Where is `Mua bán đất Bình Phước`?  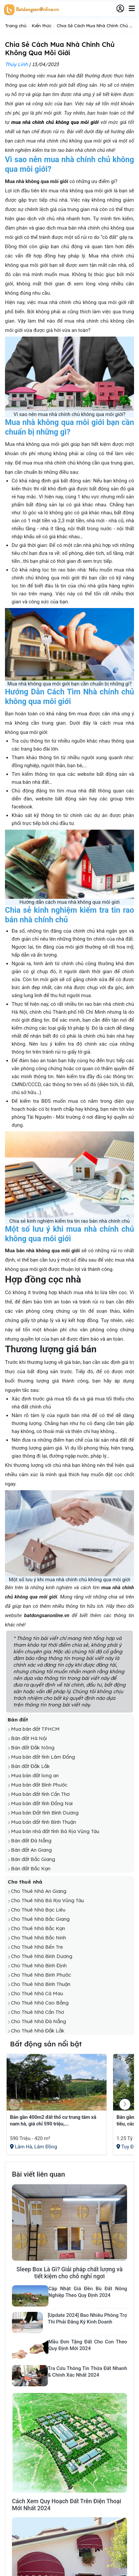 Mua bán đất Bình Phước is located at coordinates (39, 1785).